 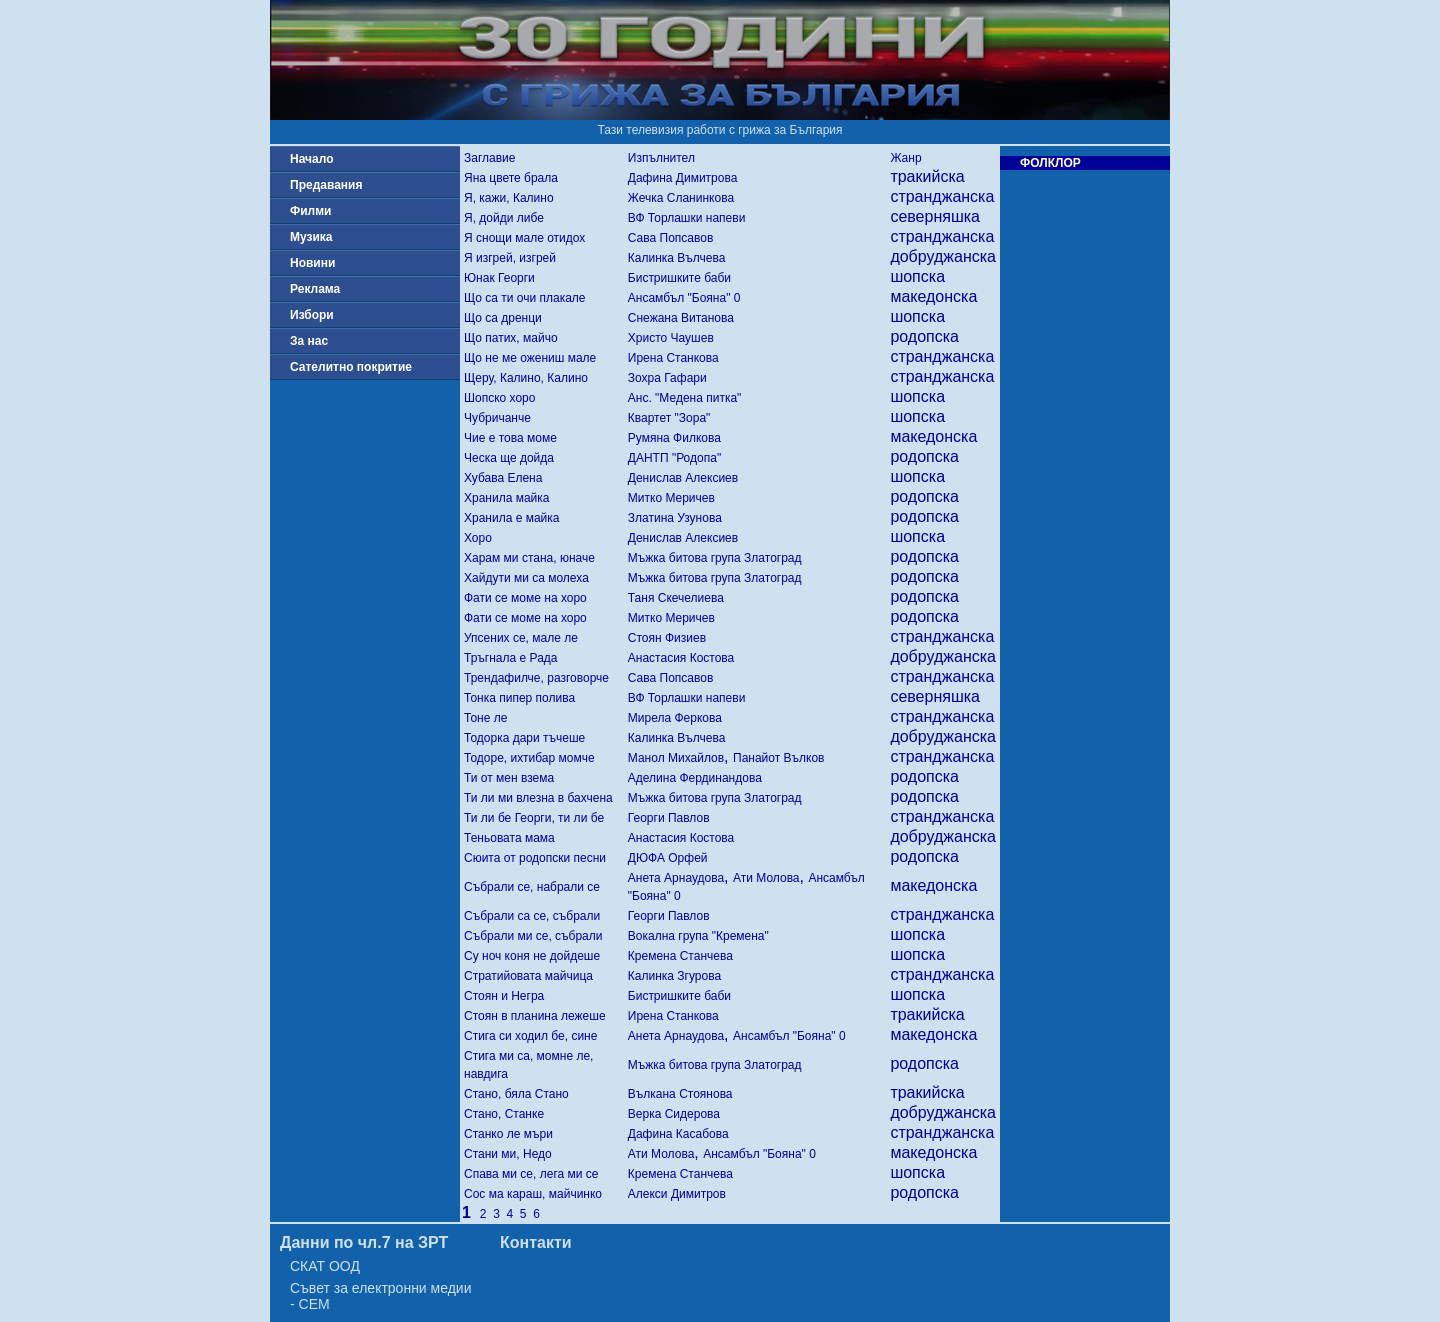 I want to click on Дафина Касабова, so click(x=678, y=1134).